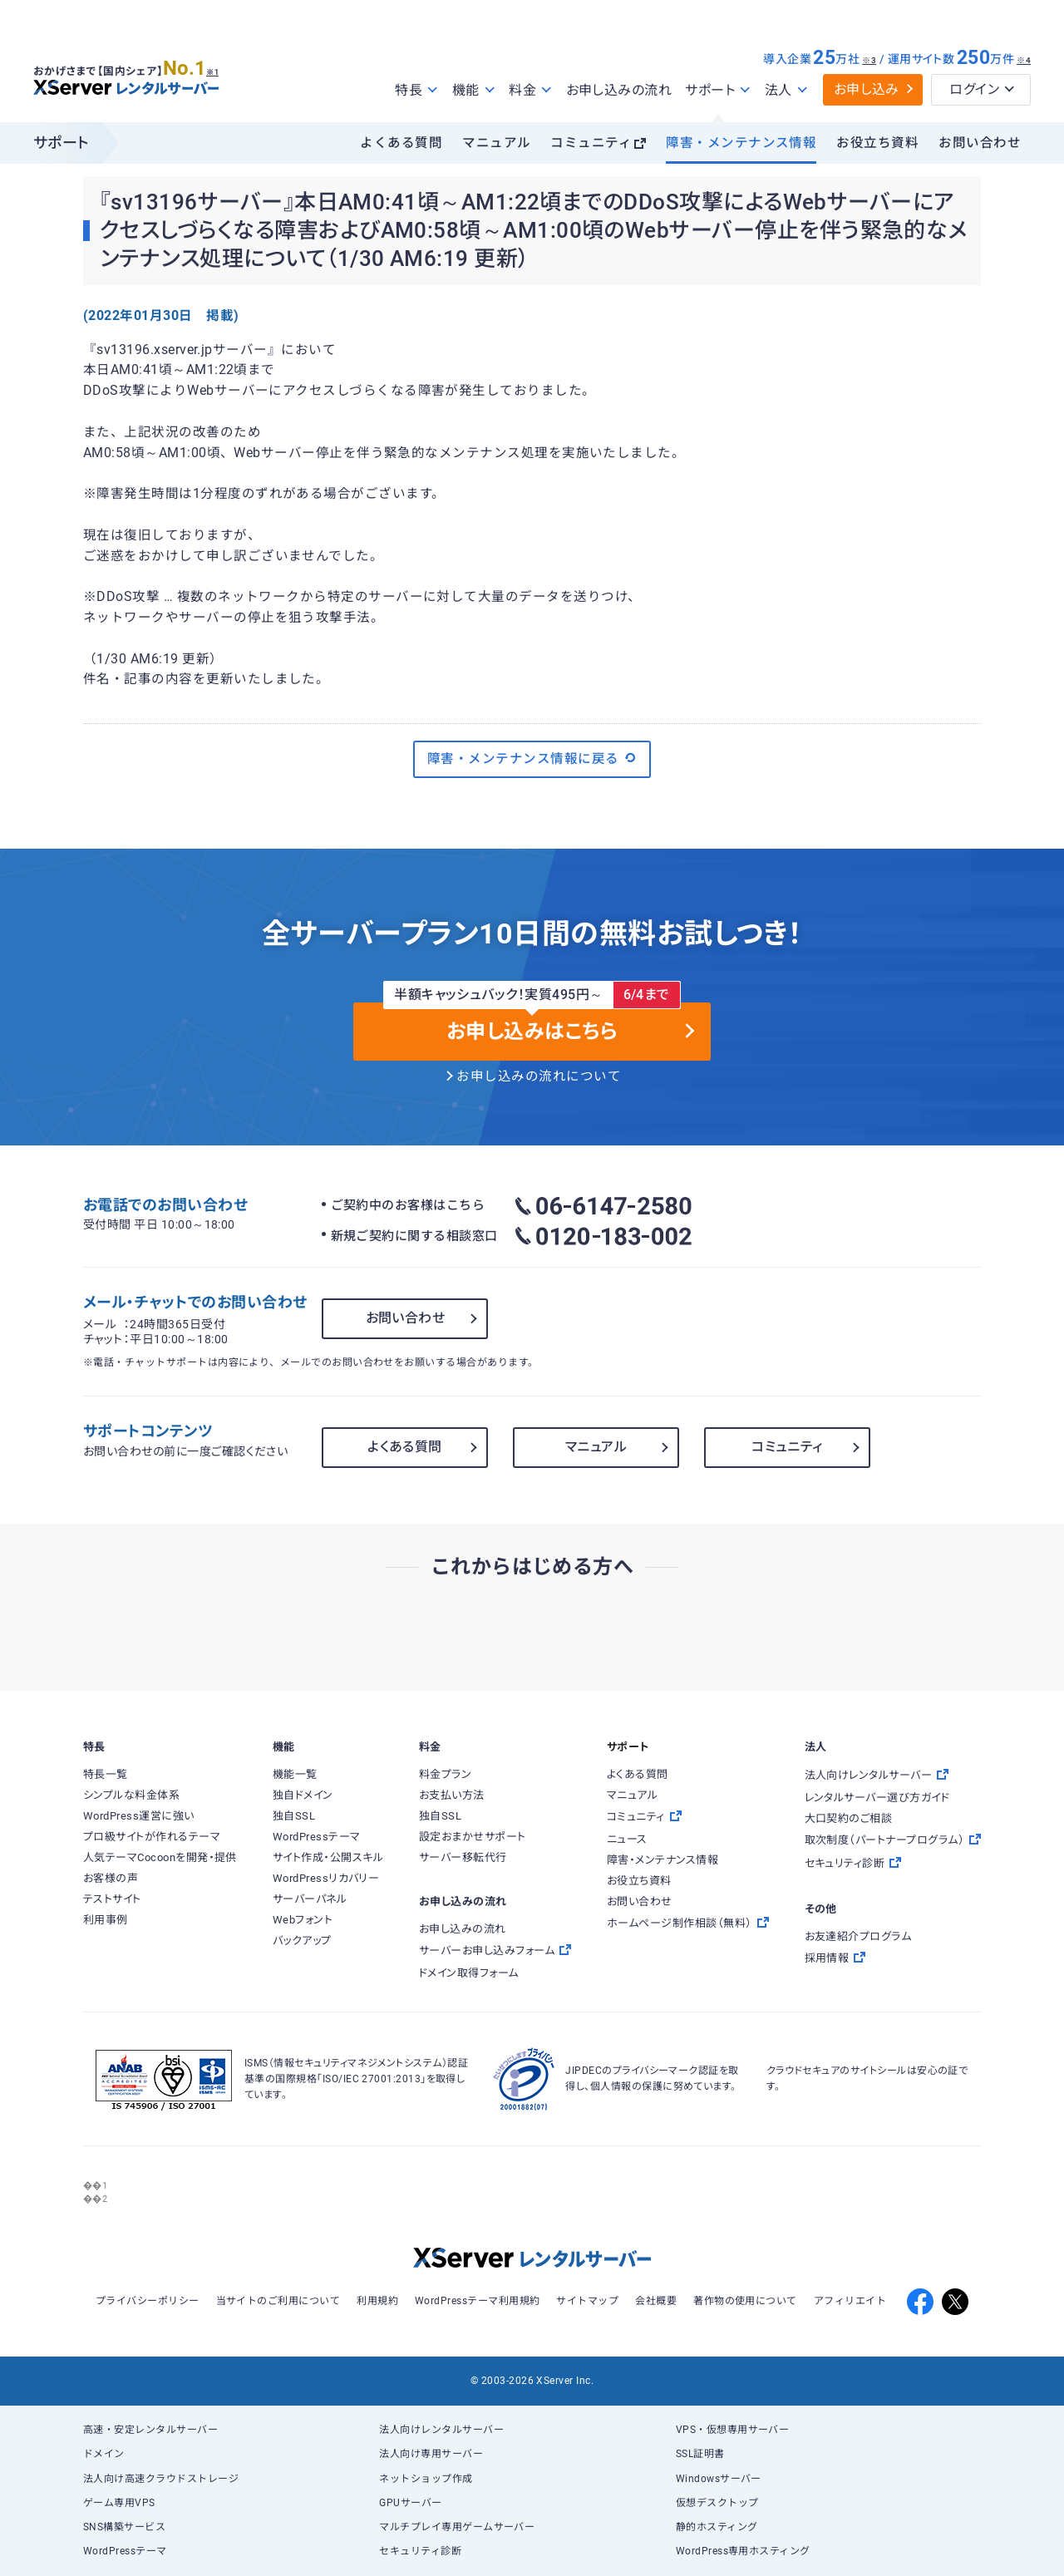 This screenshot has height=2576, width=1064. Describe the element at coordinates (538, 1076) in the screenshot. I see `お申し込みの流れについて` at that location.